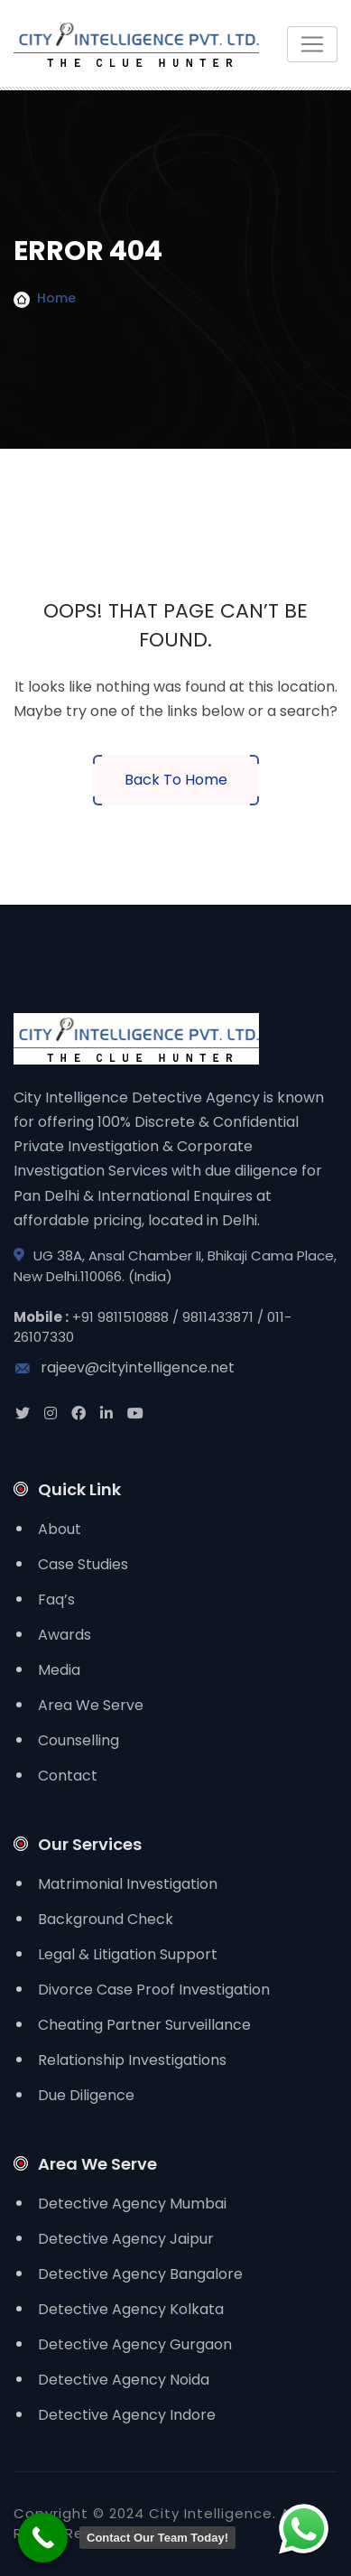 The width and height of the screenshot is (351, 2576). What do you see at coordinates (123, 2379) in the screenshot?
I see `Detective Agency Noida` at bounding box center [123, 2379].